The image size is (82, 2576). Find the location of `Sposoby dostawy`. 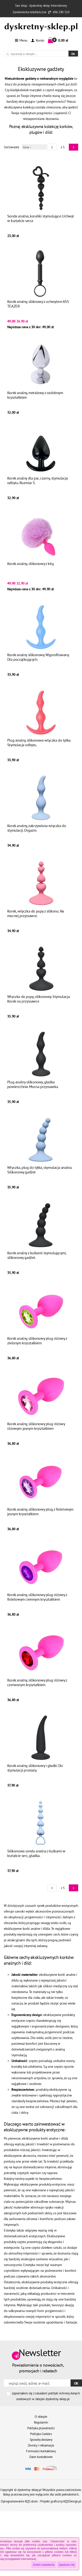

Sposoby dostawy is located at coordinates (41, 2439).